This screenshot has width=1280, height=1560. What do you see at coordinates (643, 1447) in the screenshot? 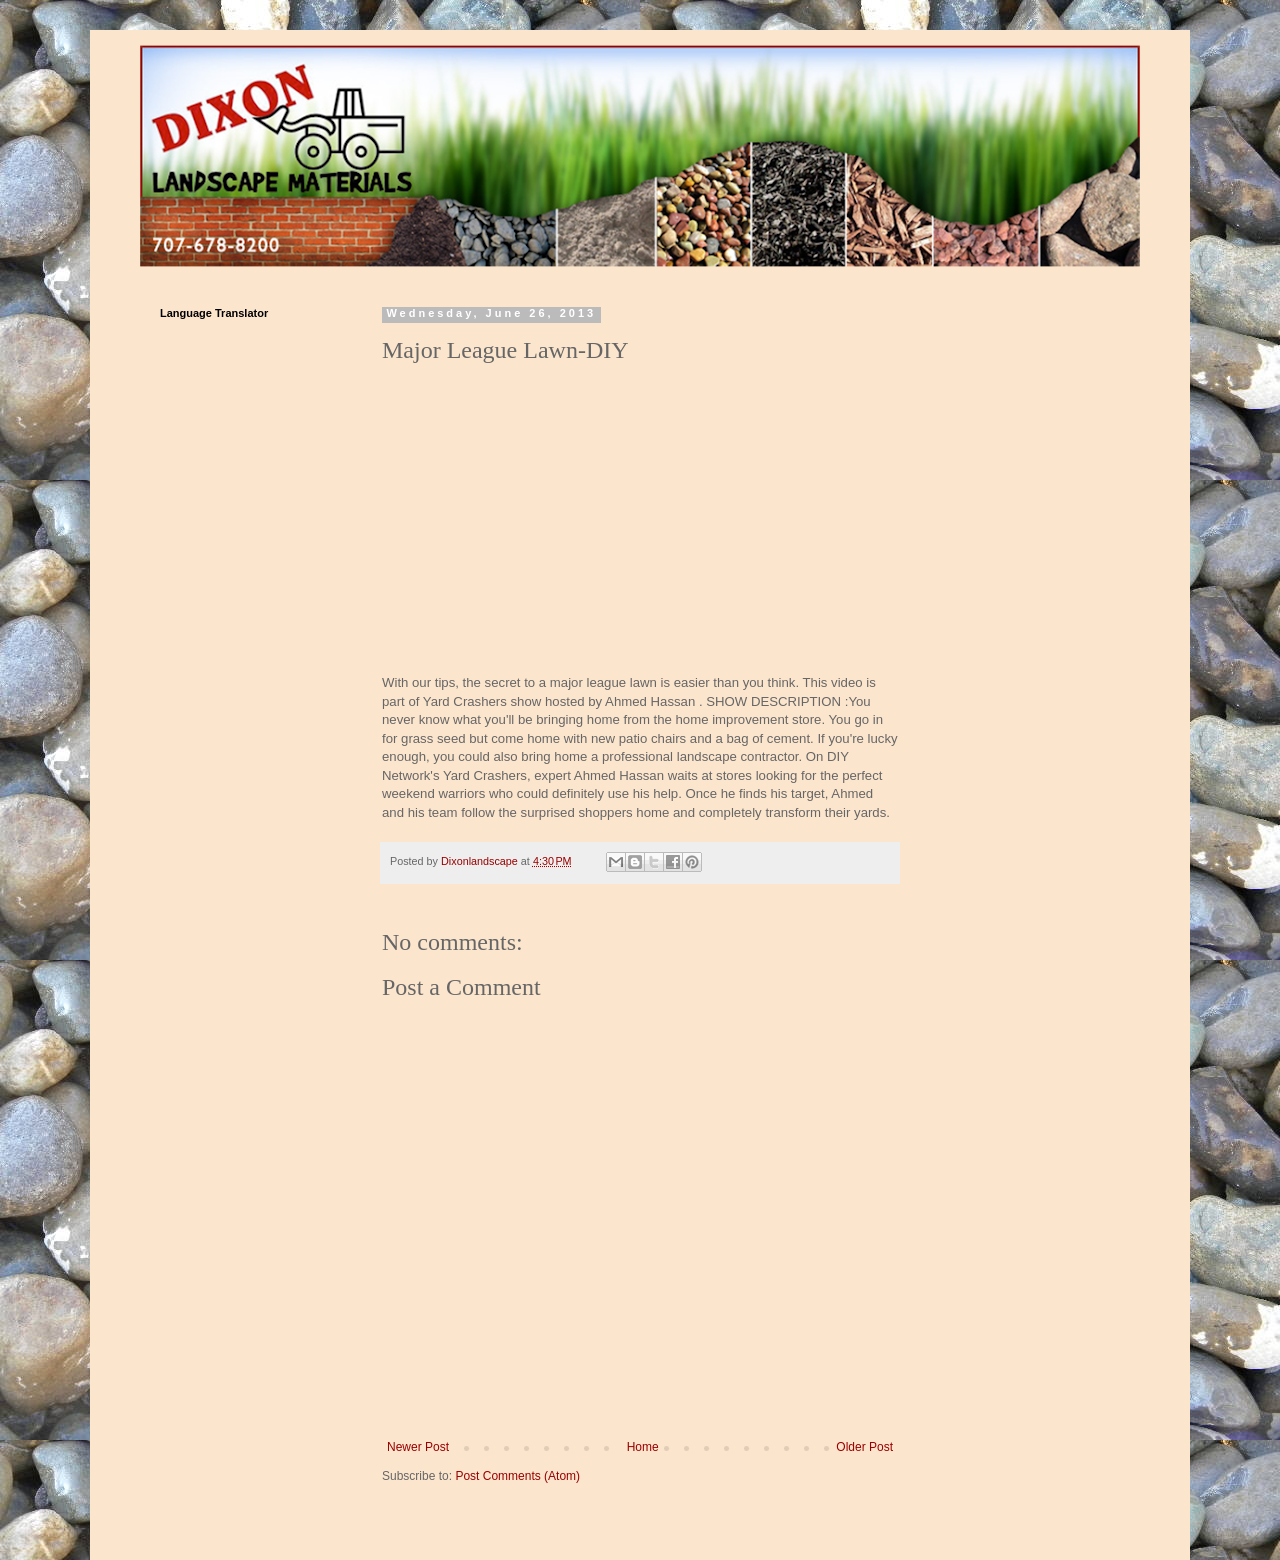
I see `Home` at bounding box center [643, 1447].